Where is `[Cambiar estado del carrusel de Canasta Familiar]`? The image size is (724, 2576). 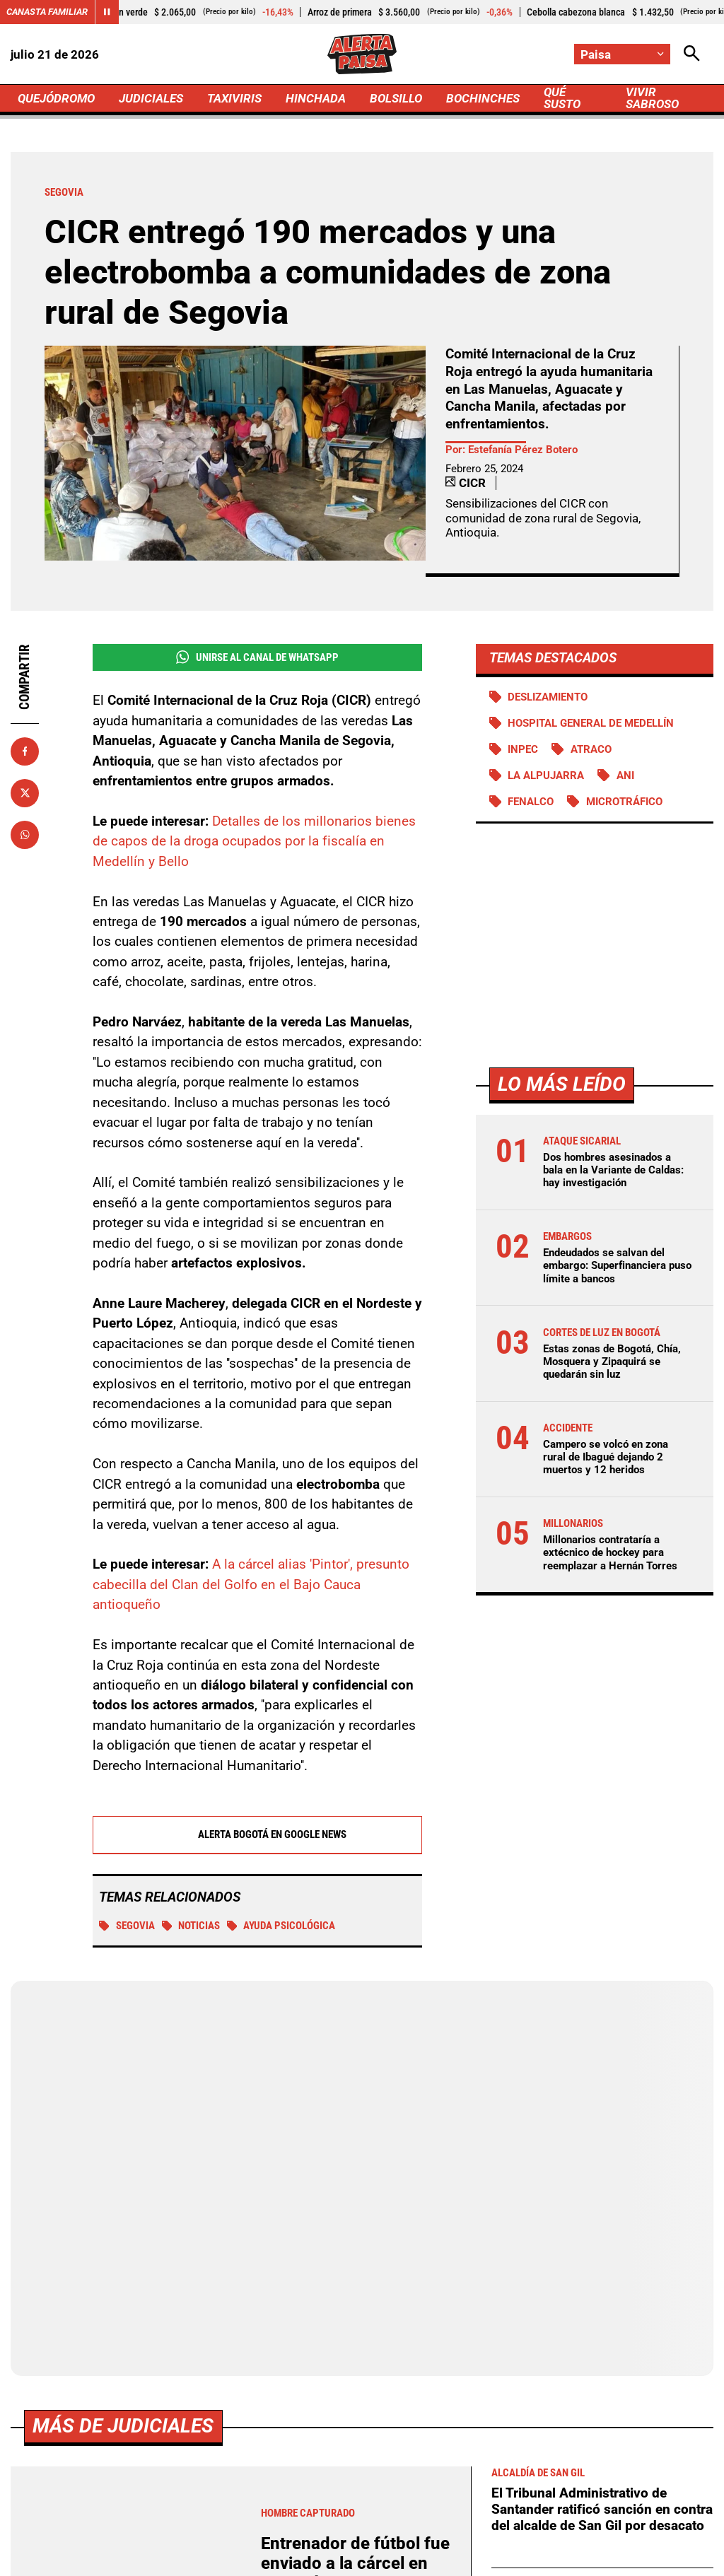
[Cambiar estado del carrusel de Canasta Familiar] is located at coordinates (107, 12).